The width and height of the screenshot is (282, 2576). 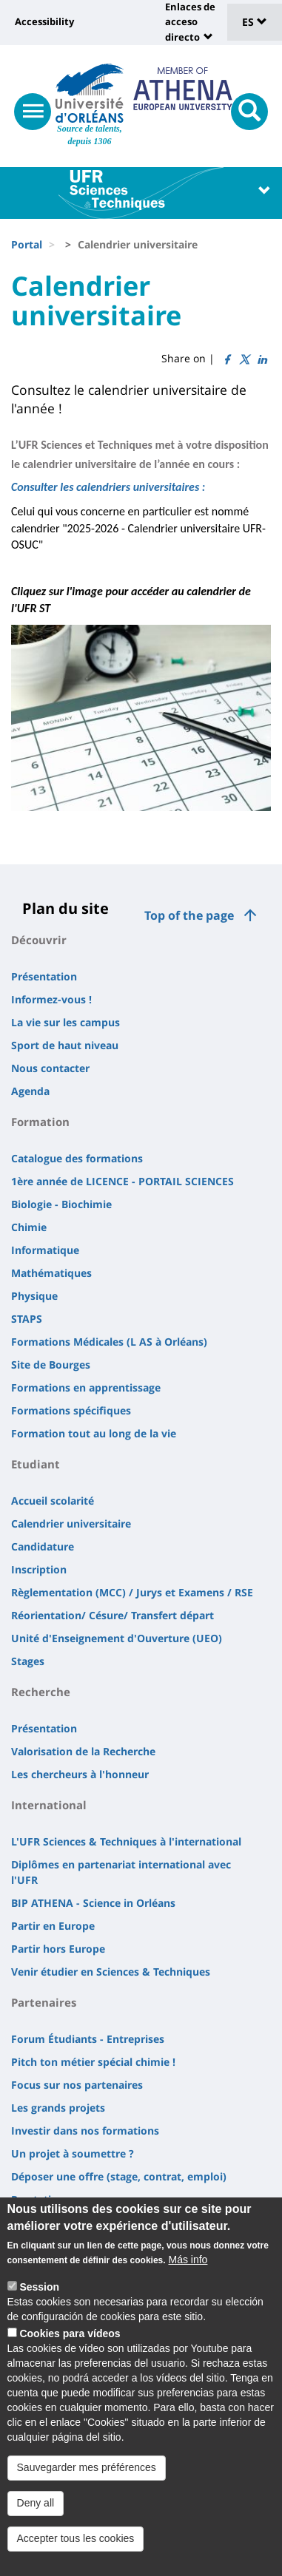 I want to click on Venir étudier en Sciences & Techniques, so click(x=110, y=1972).